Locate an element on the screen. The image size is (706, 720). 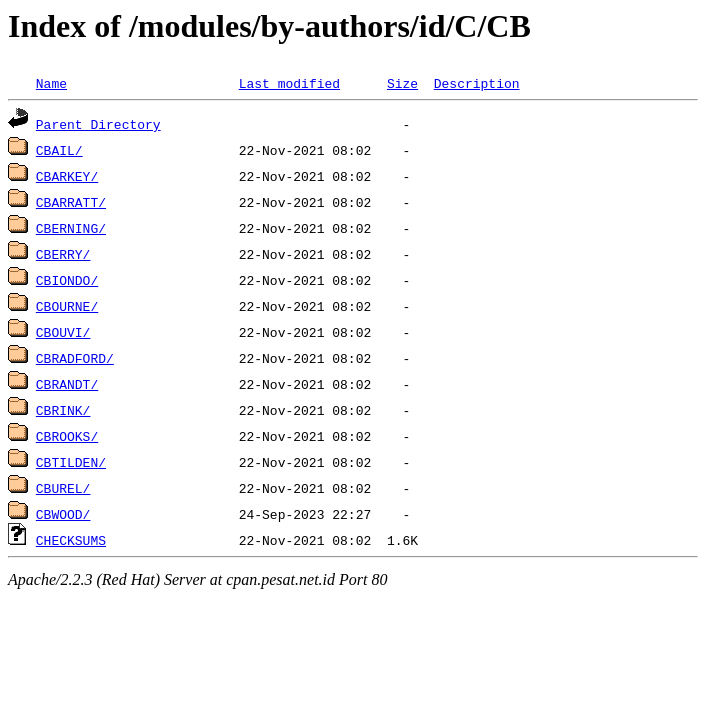
CBROOKS/ is located at coordinates (67, 436).